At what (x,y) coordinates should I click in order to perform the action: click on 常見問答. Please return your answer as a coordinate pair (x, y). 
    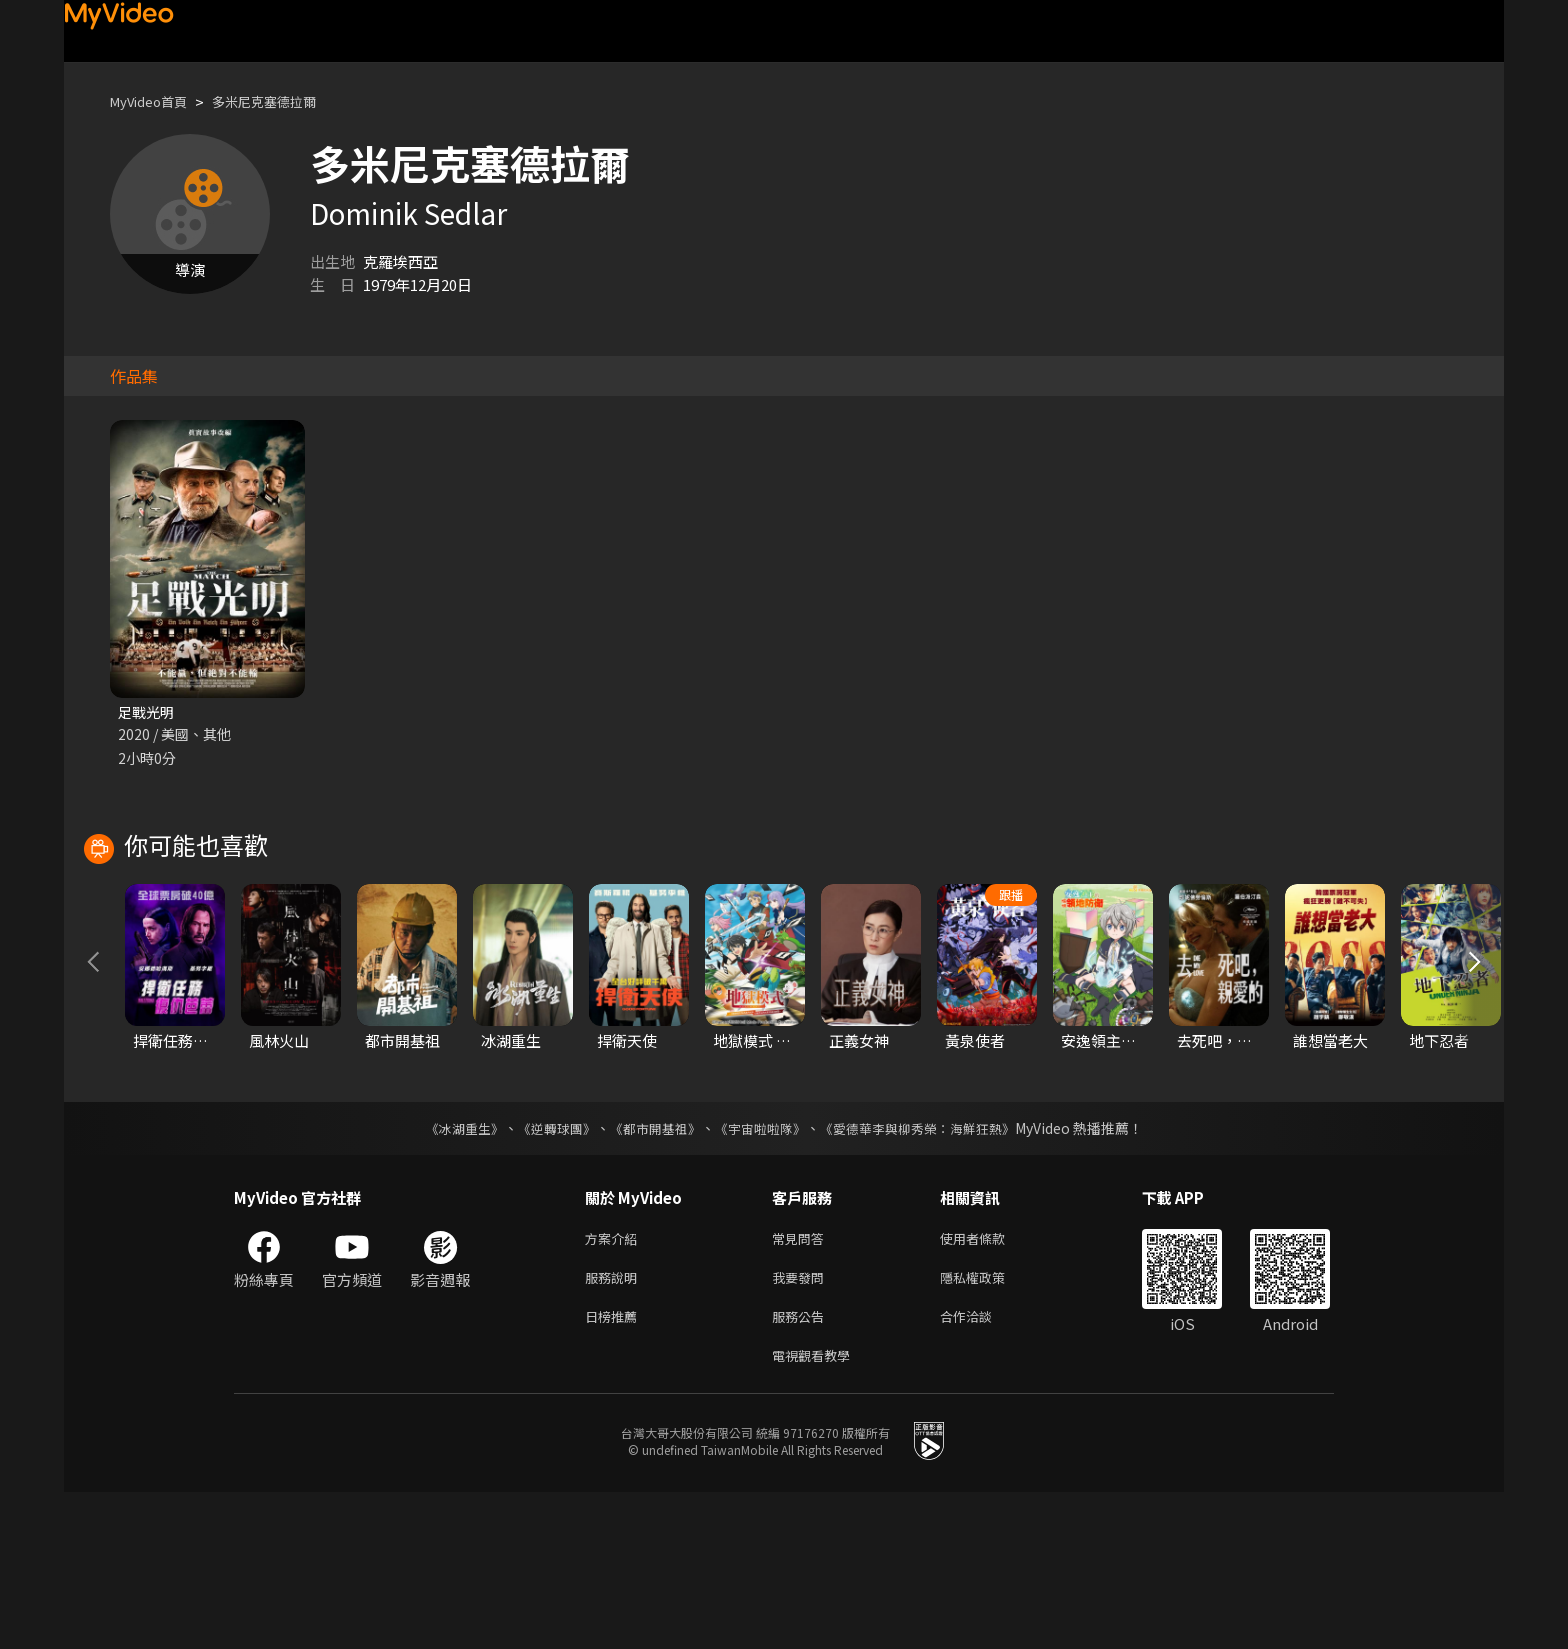
    Looking at the image, I should click on (802, 1384).